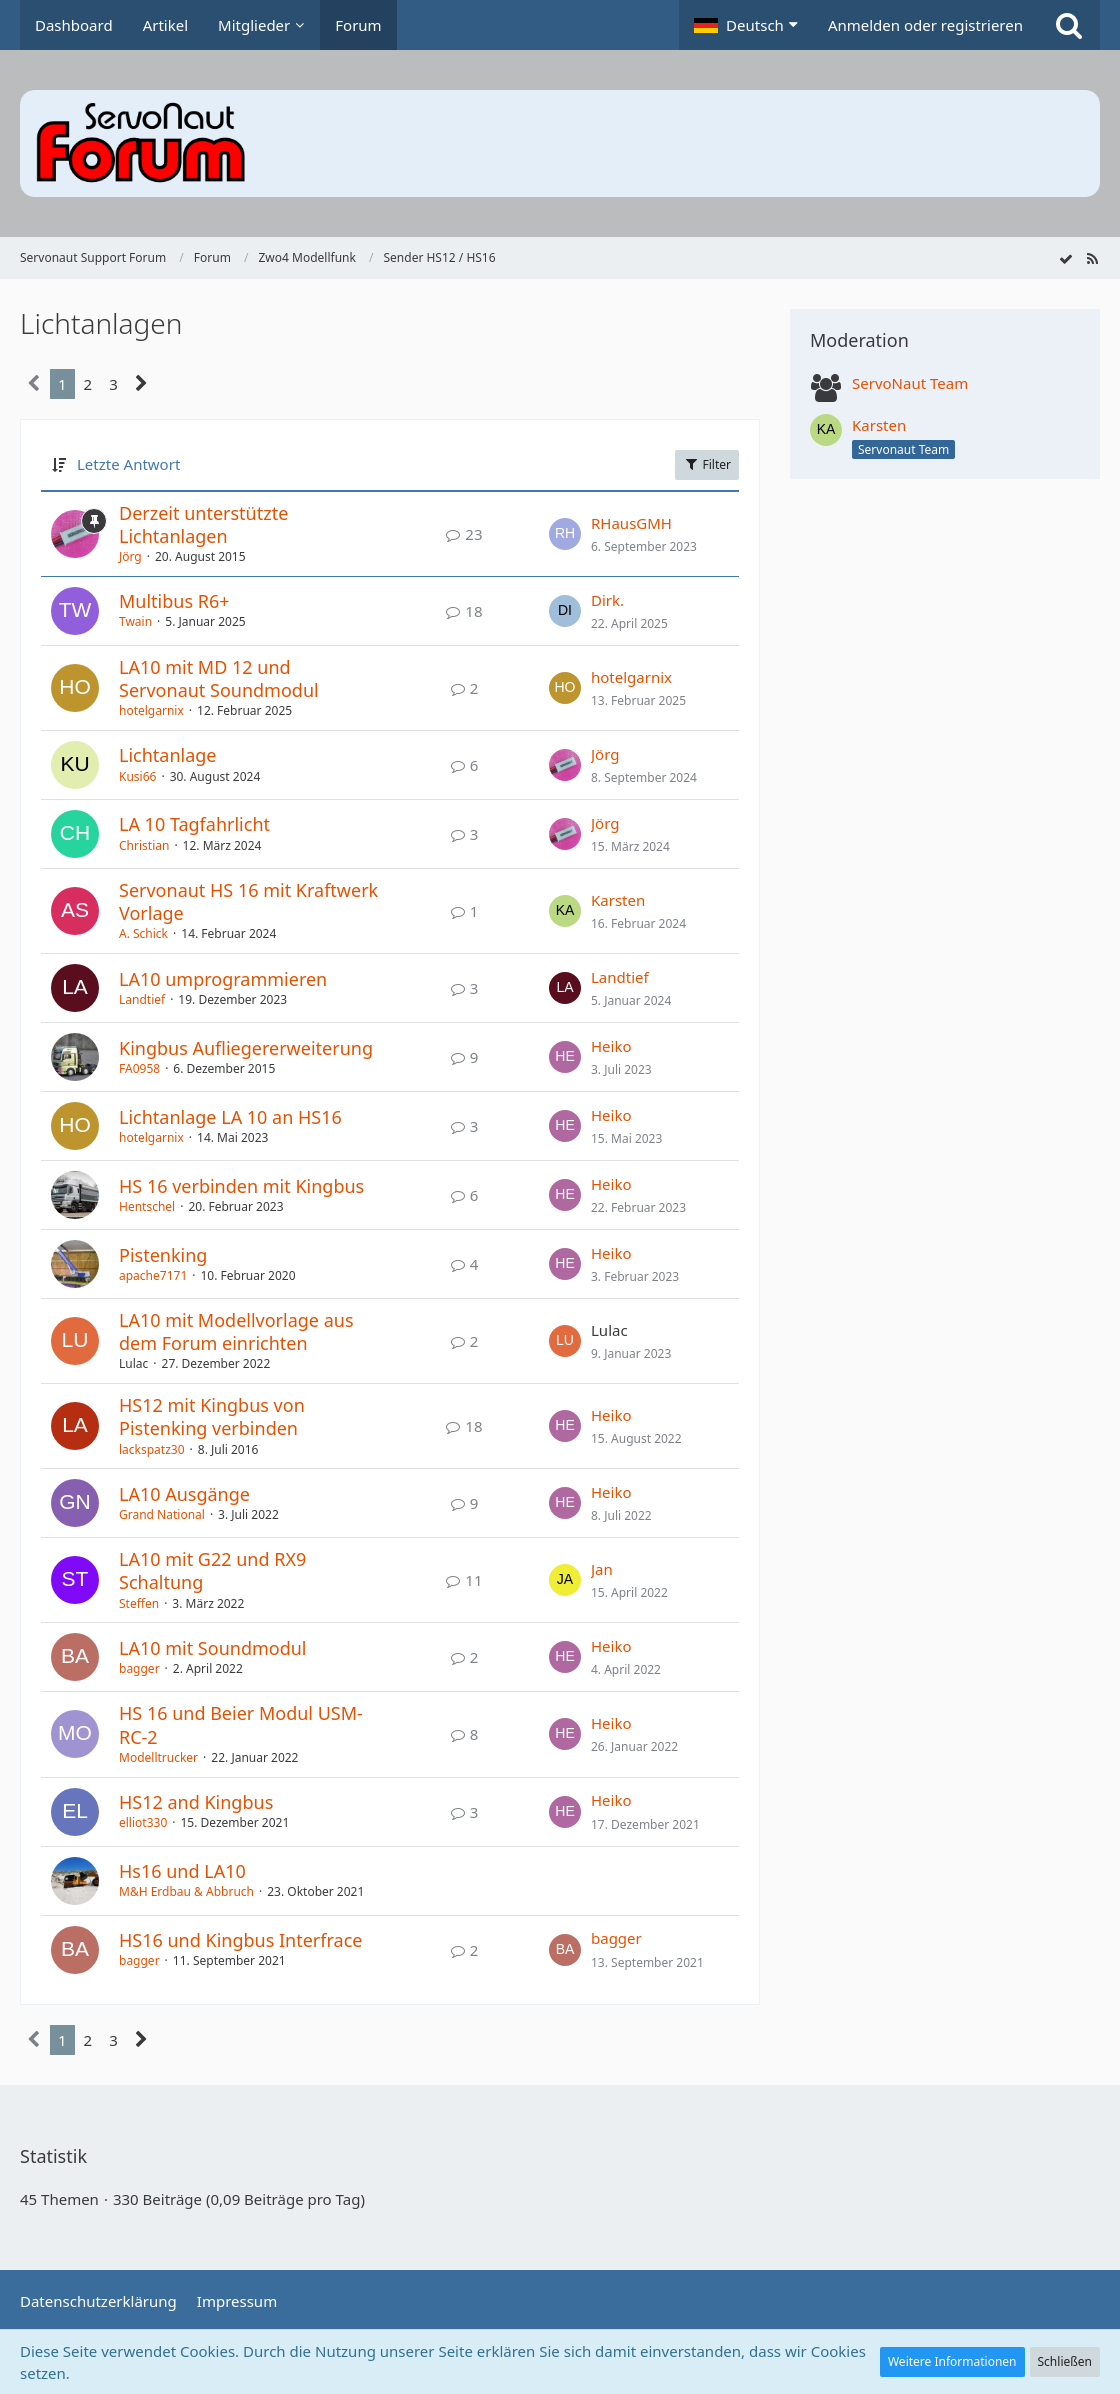  What do you see at coordinates (144, 845) in the screenshot?
I see `Christian` at bounding box center [144, 845].